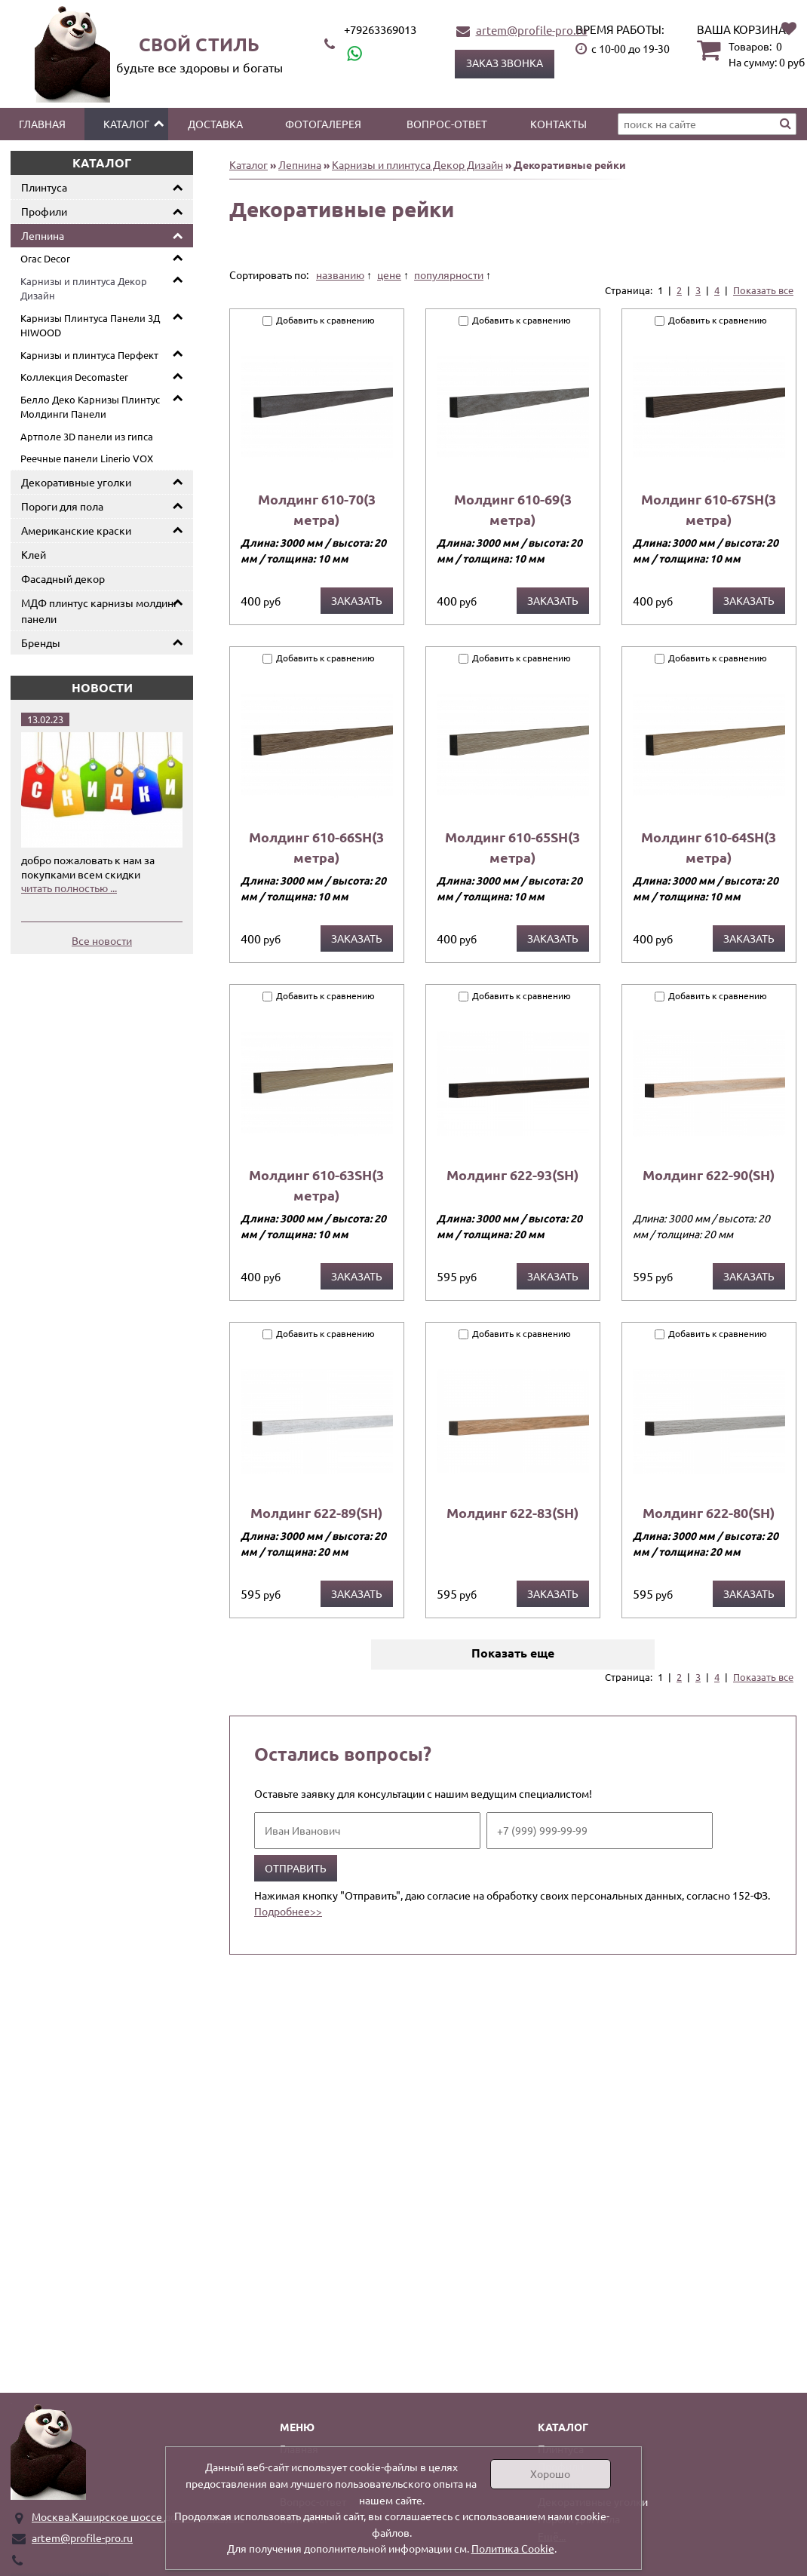 This screenshot has width=807, height=2576. Describe the element at coordinates (512, 1174) in the screenshot. I see `Молдинг 622-93(SH)` at that location.